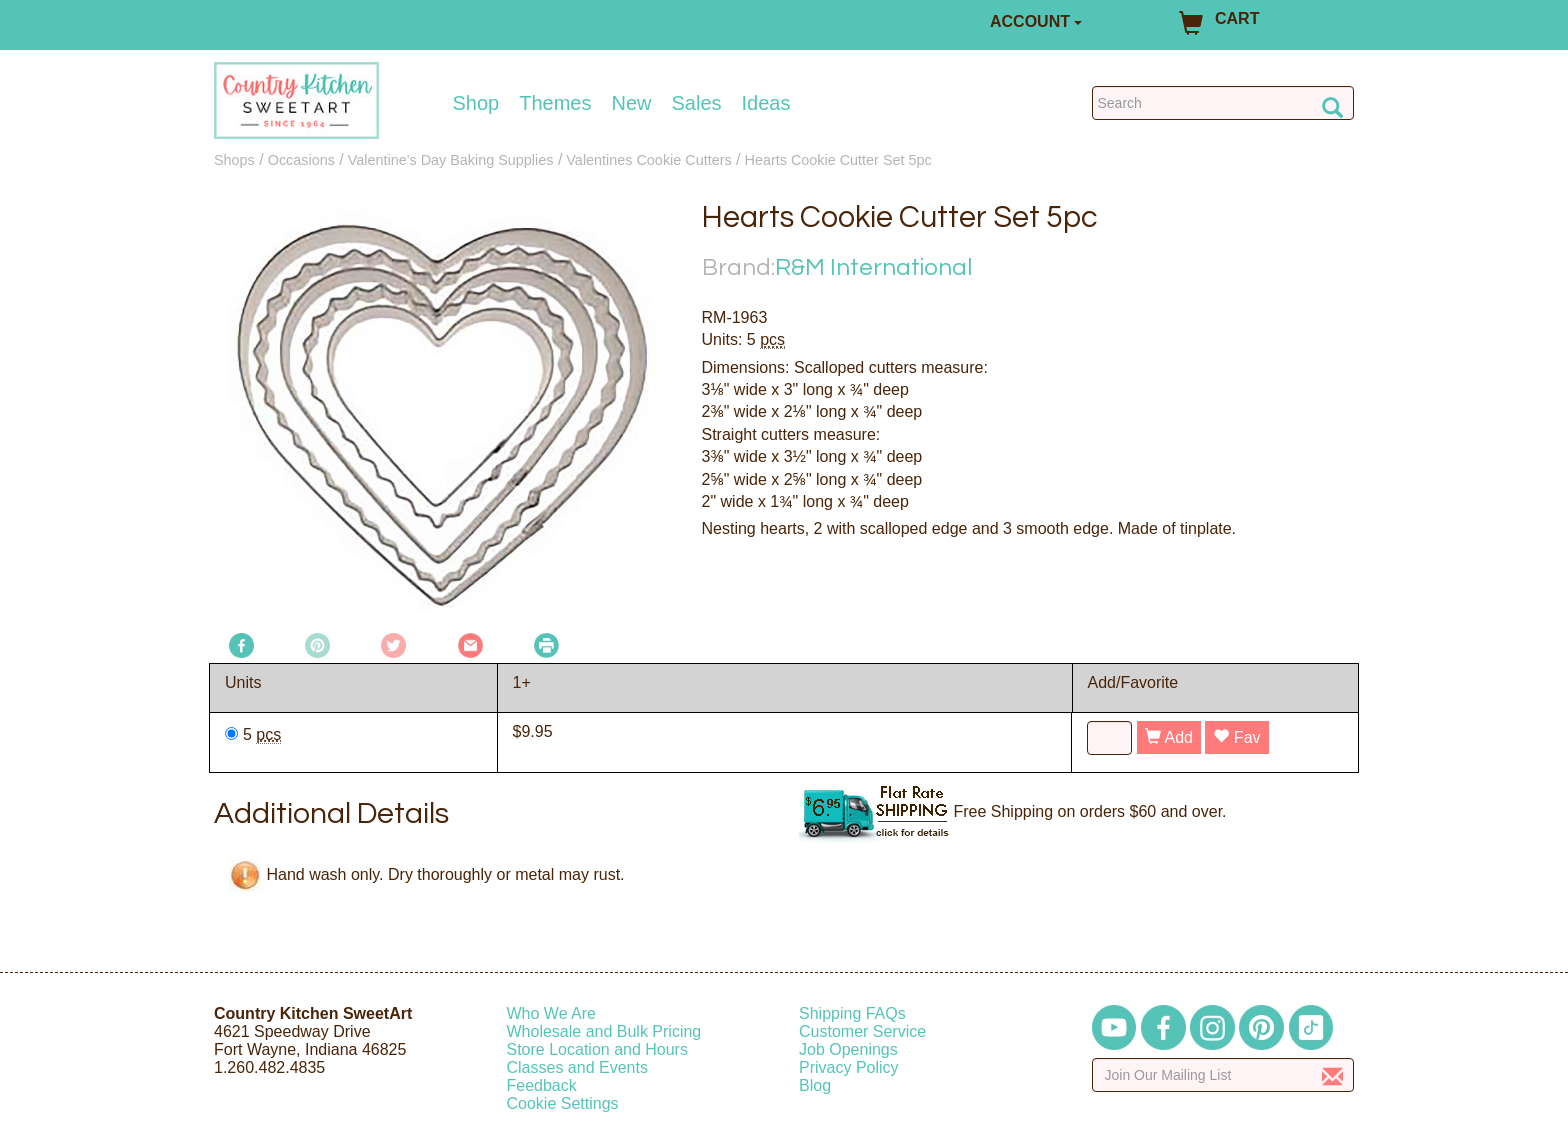  I want to click on Fav, so click(1236, 737).